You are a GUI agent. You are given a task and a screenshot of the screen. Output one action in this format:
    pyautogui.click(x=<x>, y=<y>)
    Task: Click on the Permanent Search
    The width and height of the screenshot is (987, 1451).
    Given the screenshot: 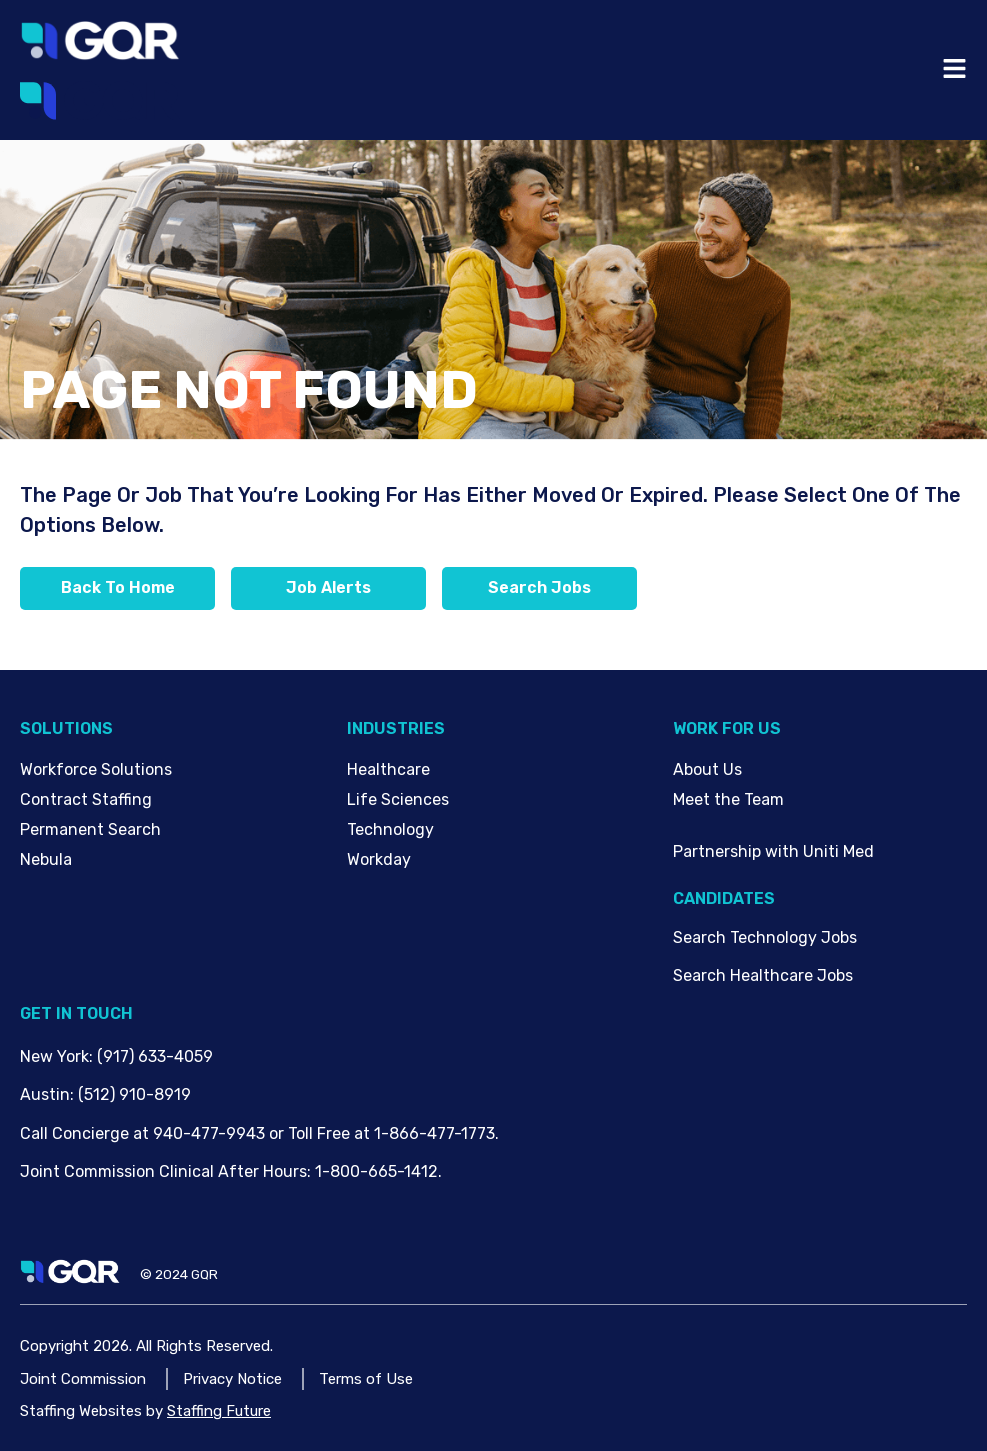 What is the action you would take?
    pyautogui.click(x=90, y=829)
    